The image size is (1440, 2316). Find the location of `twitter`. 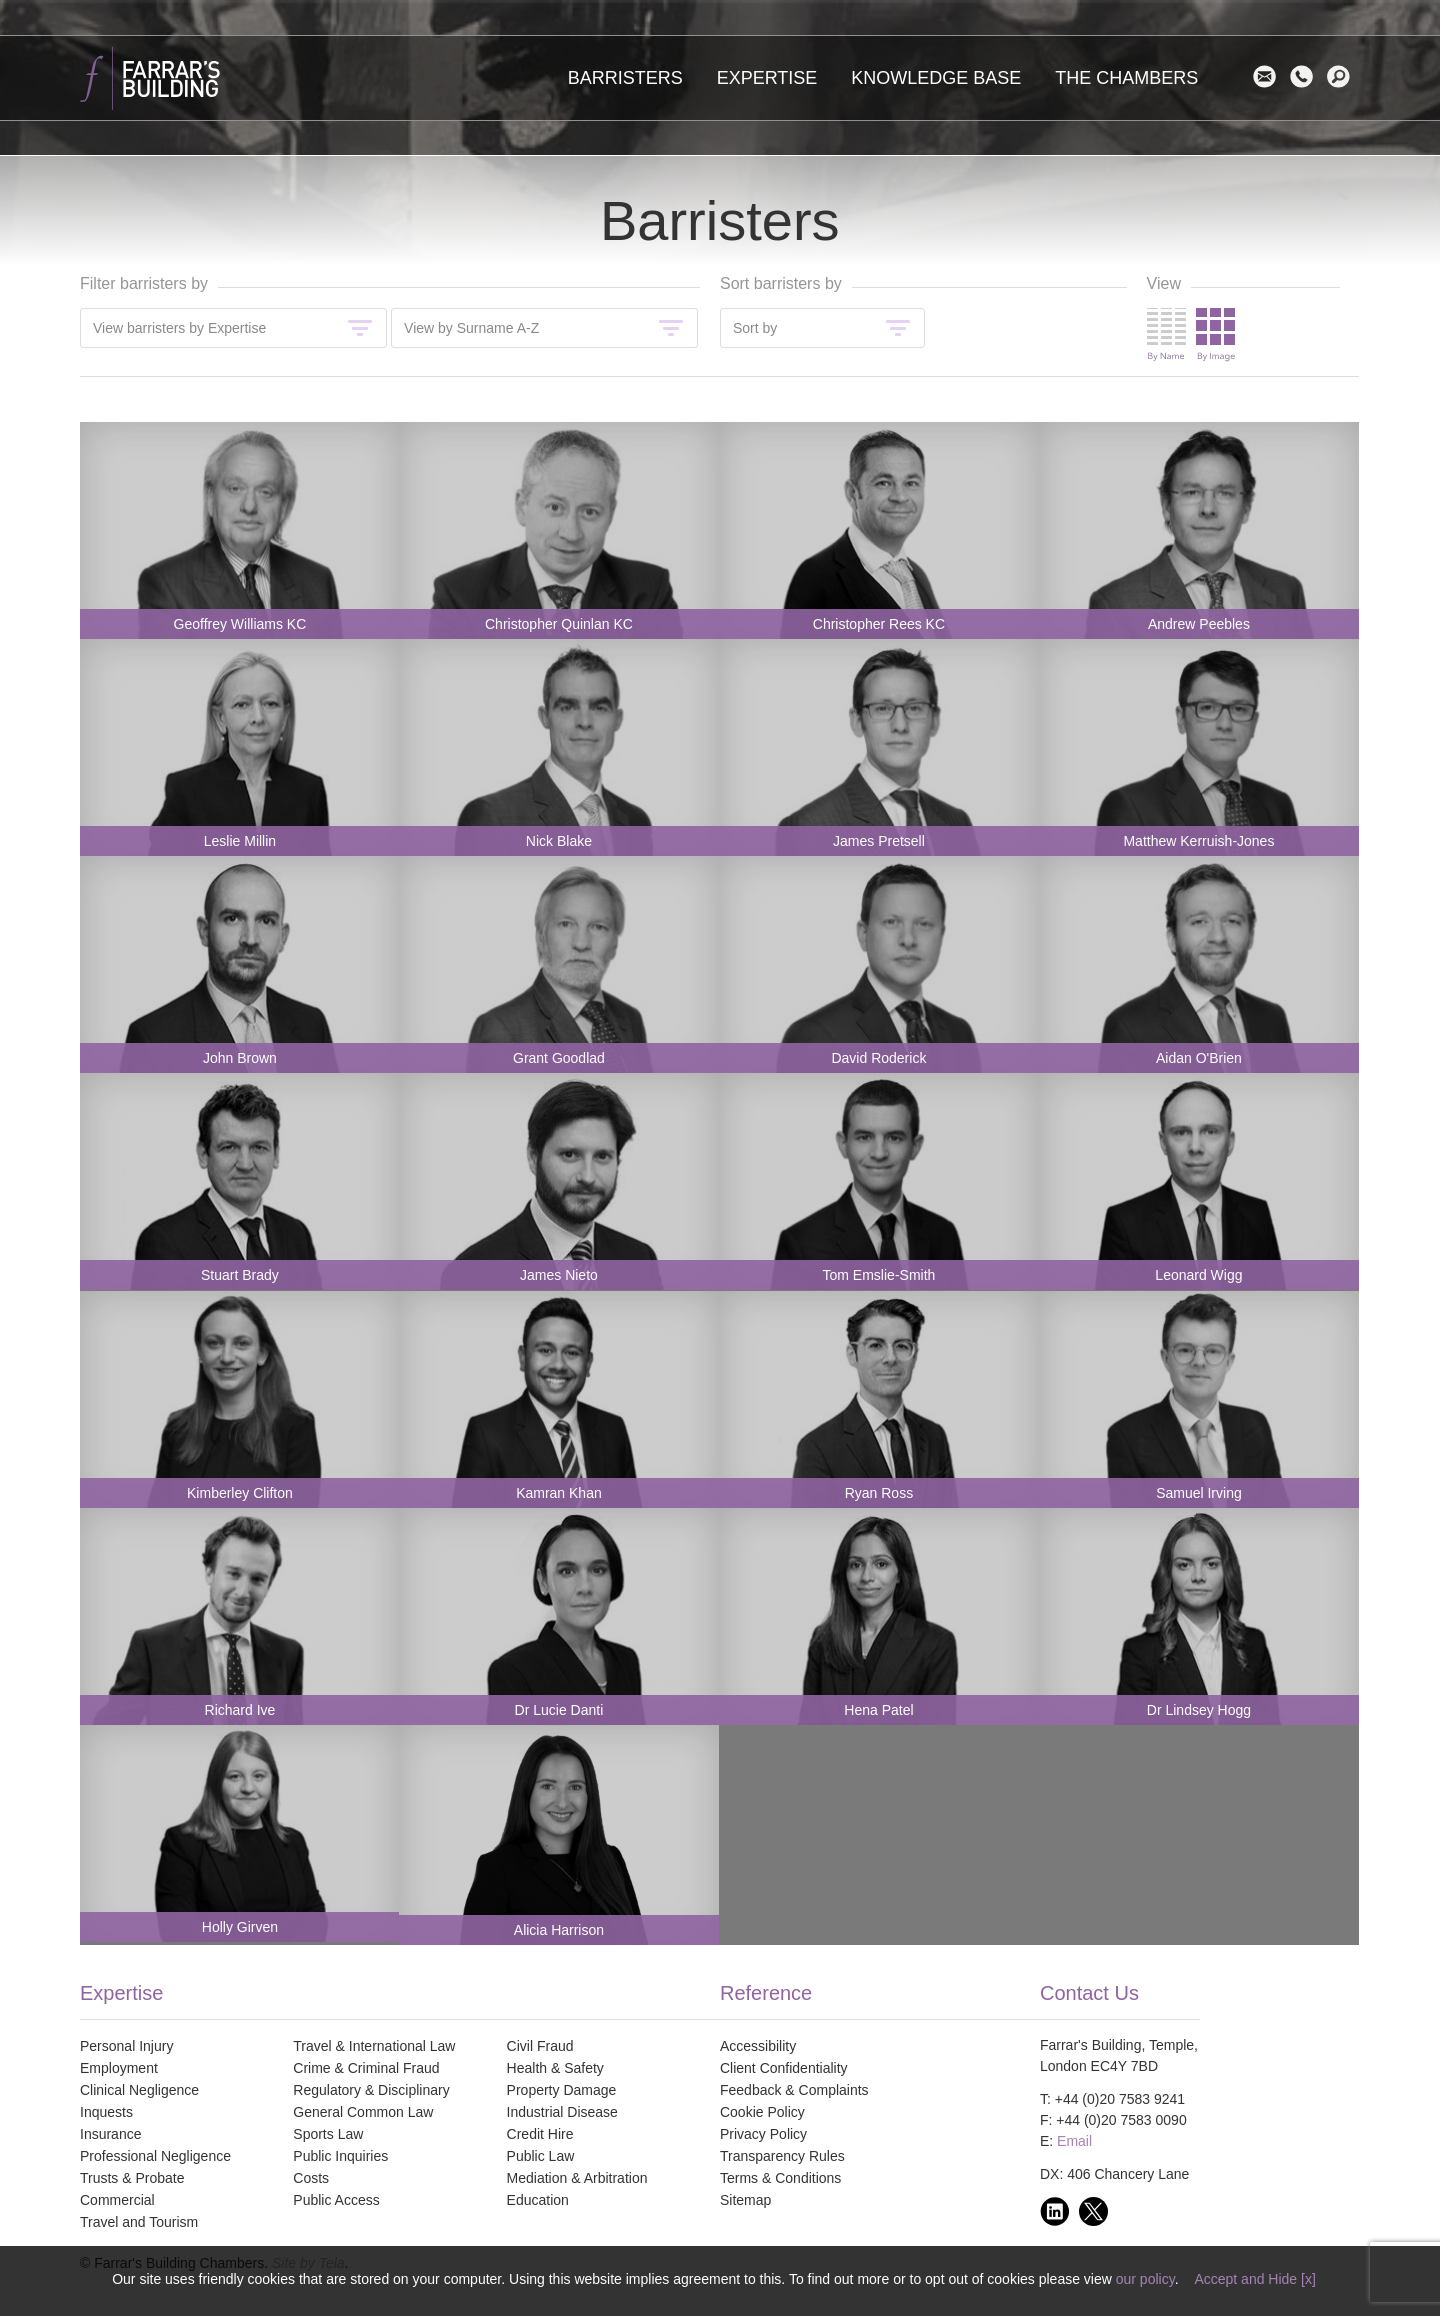

twitter is located at coordinates (1098, 2211).